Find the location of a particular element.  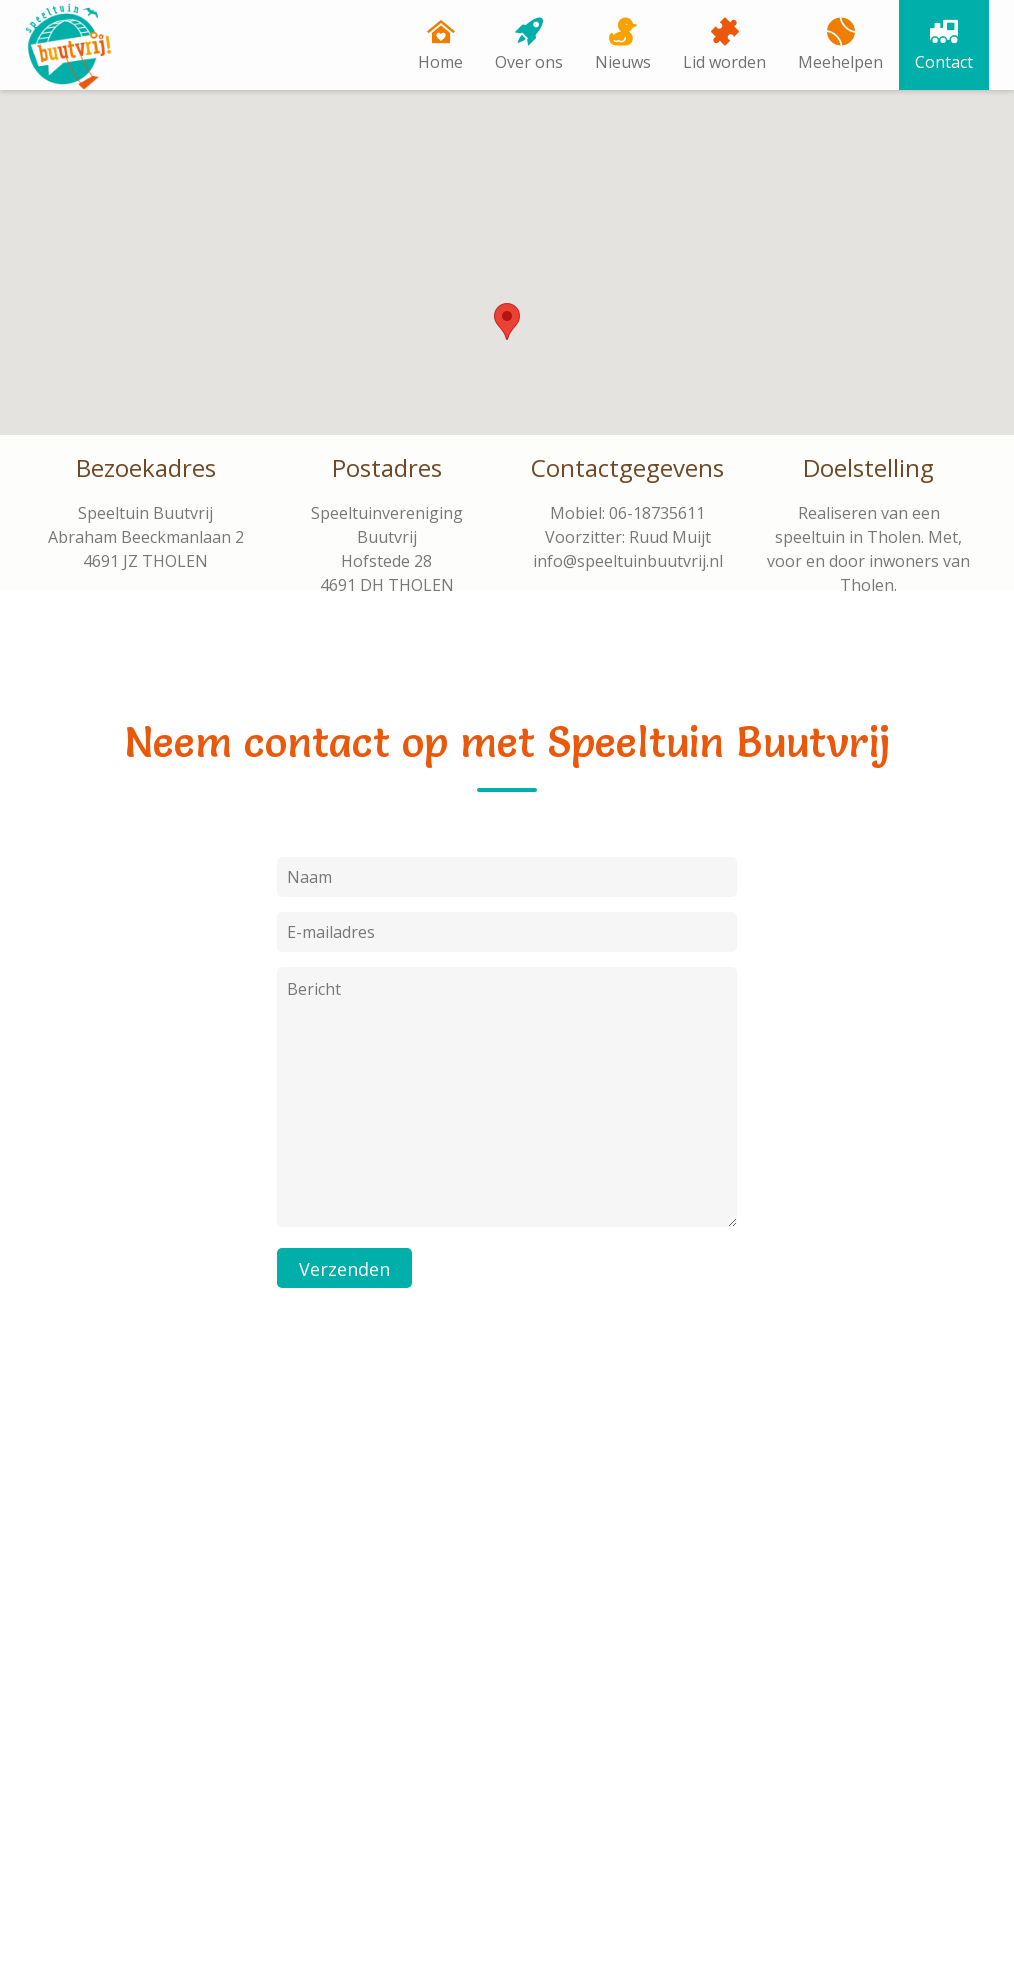

Over ons is located at coordinates (529, 62).